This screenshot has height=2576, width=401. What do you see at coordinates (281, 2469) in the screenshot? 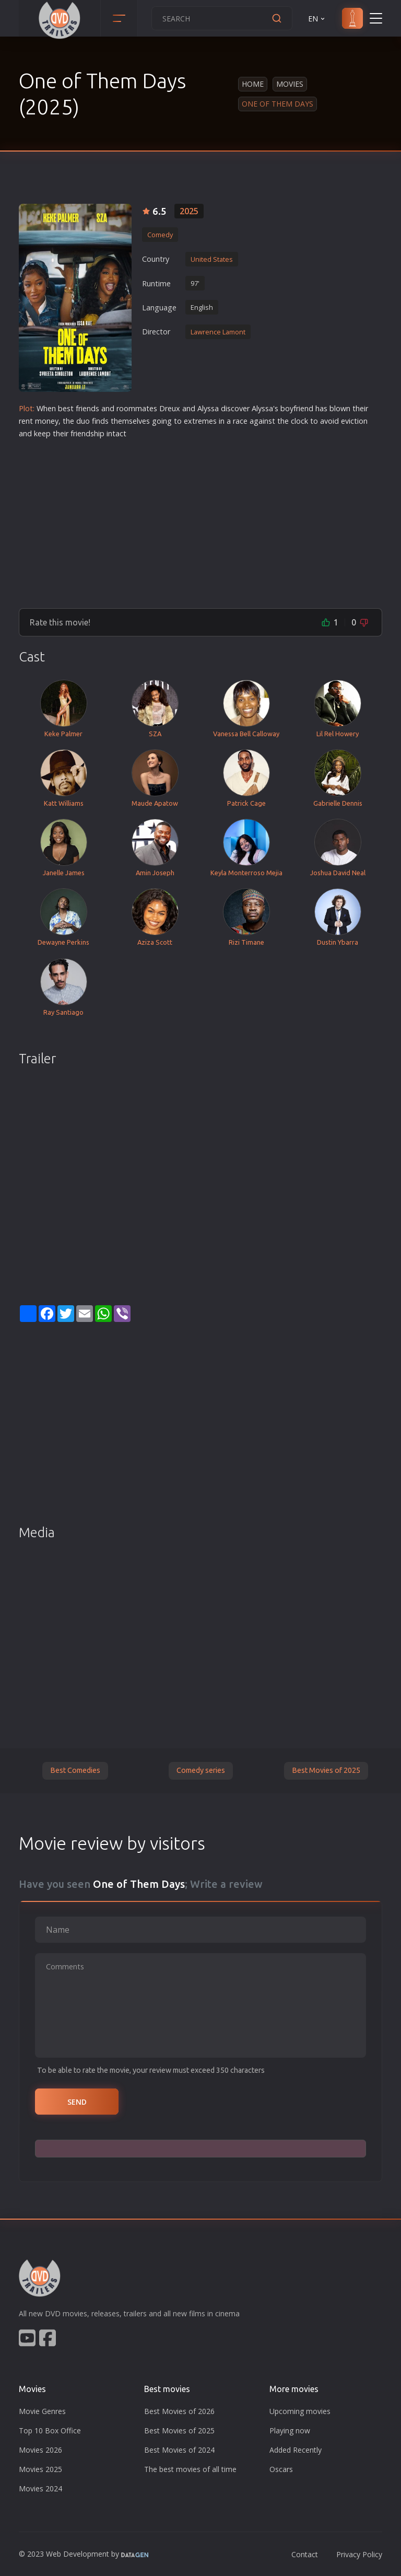
I see `Oscars` at bounding box center [281, 2469].